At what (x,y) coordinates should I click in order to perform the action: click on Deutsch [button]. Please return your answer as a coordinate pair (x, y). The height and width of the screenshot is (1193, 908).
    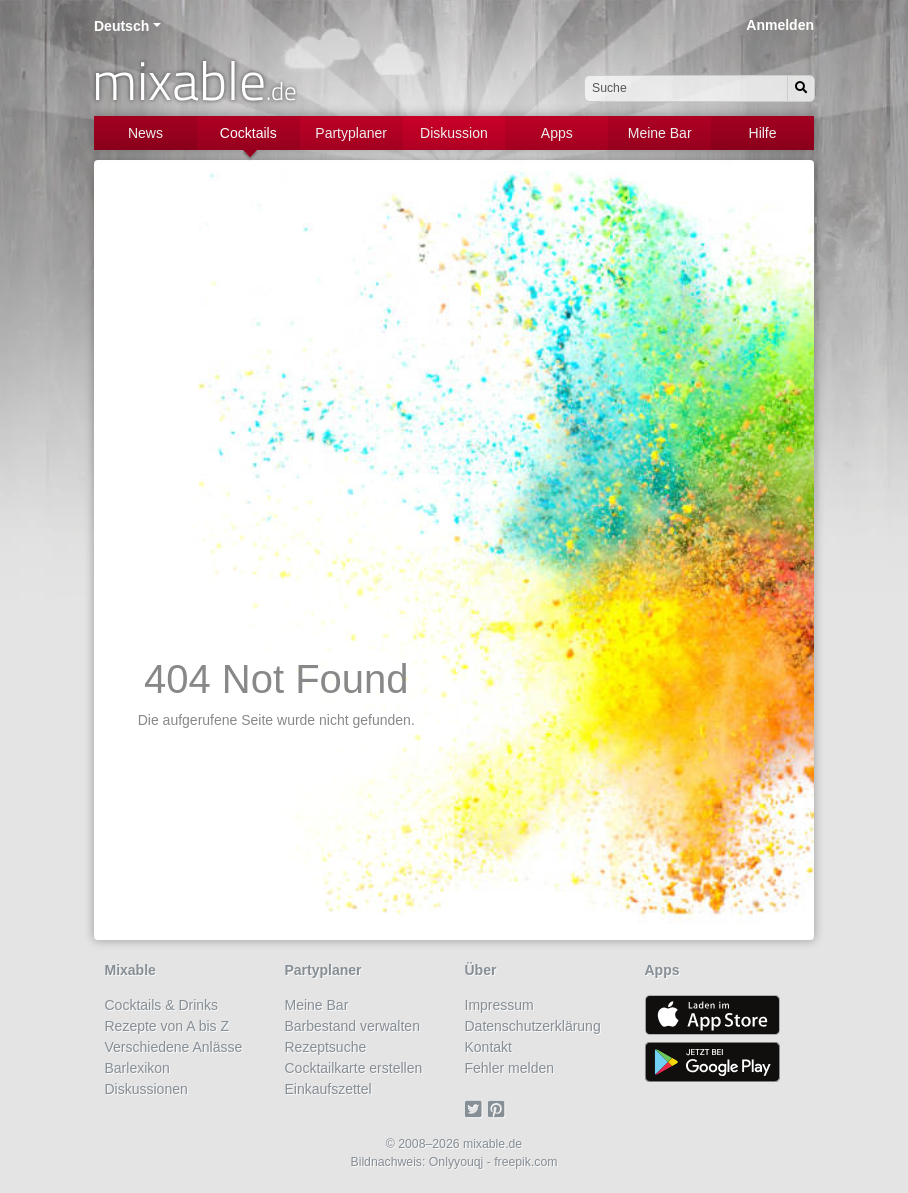
    Looking at the image, I should click on (121, 26).